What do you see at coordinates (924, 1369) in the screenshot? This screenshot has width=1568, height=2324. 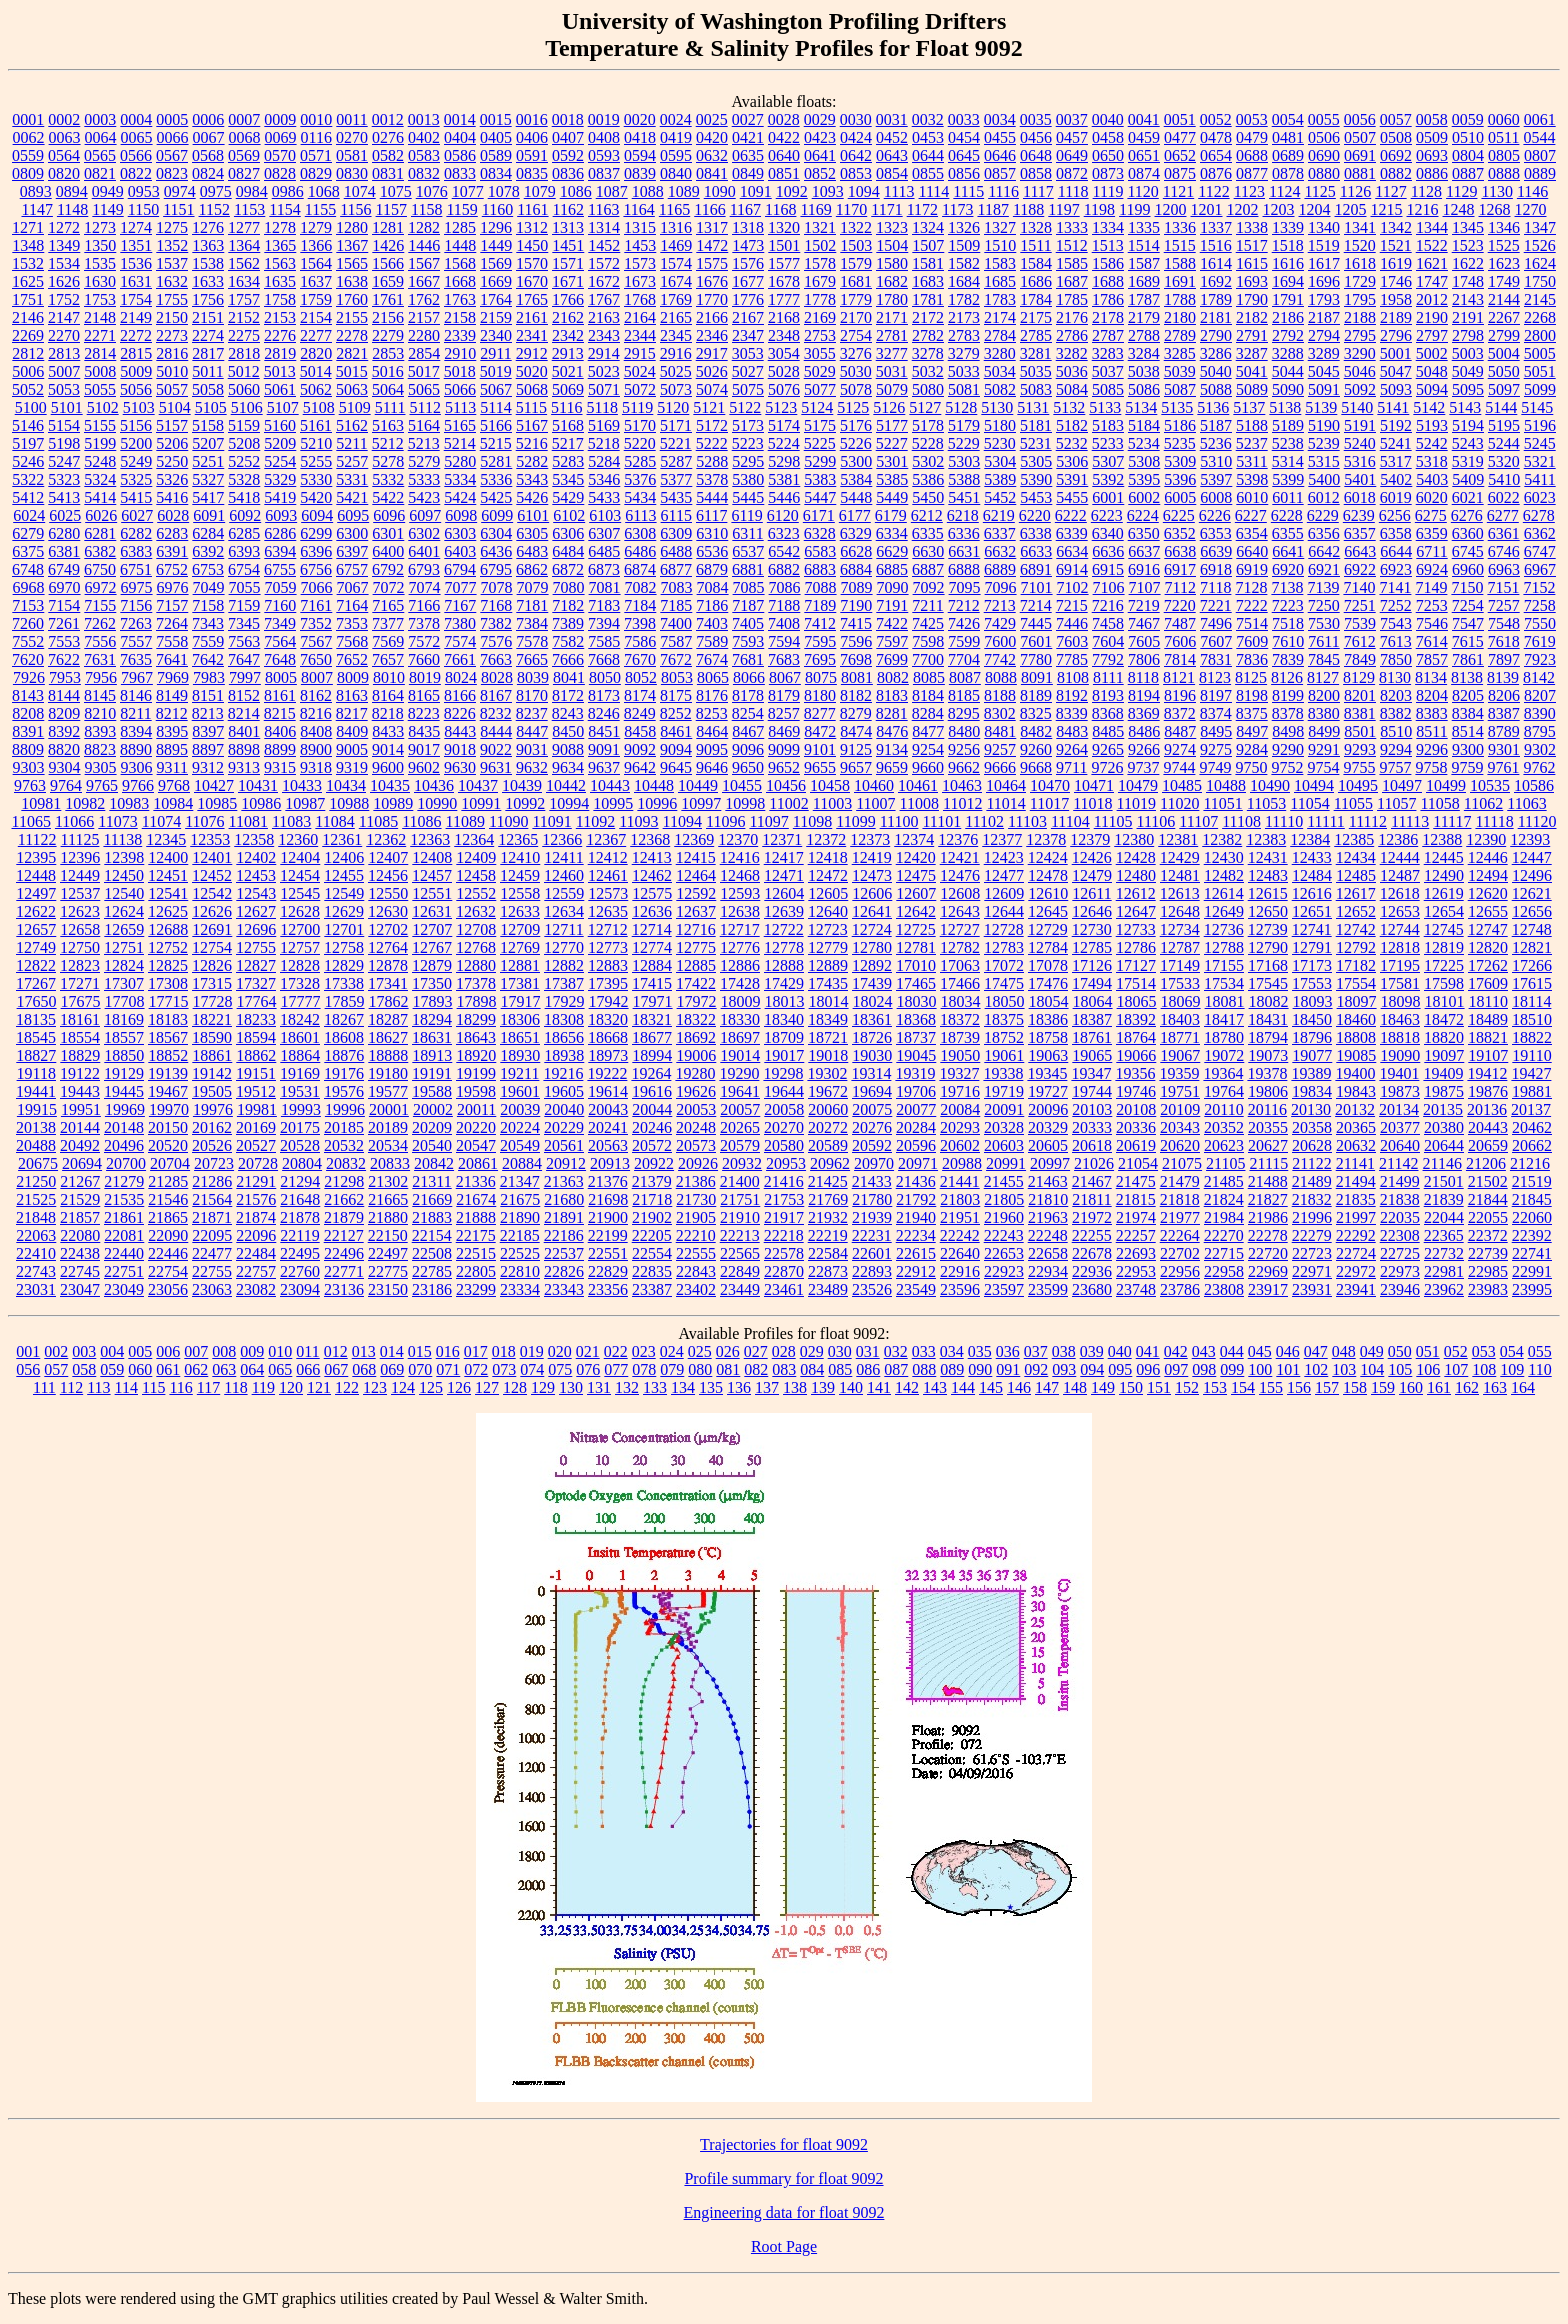 I see `088` at bounding box center [924, 1369].